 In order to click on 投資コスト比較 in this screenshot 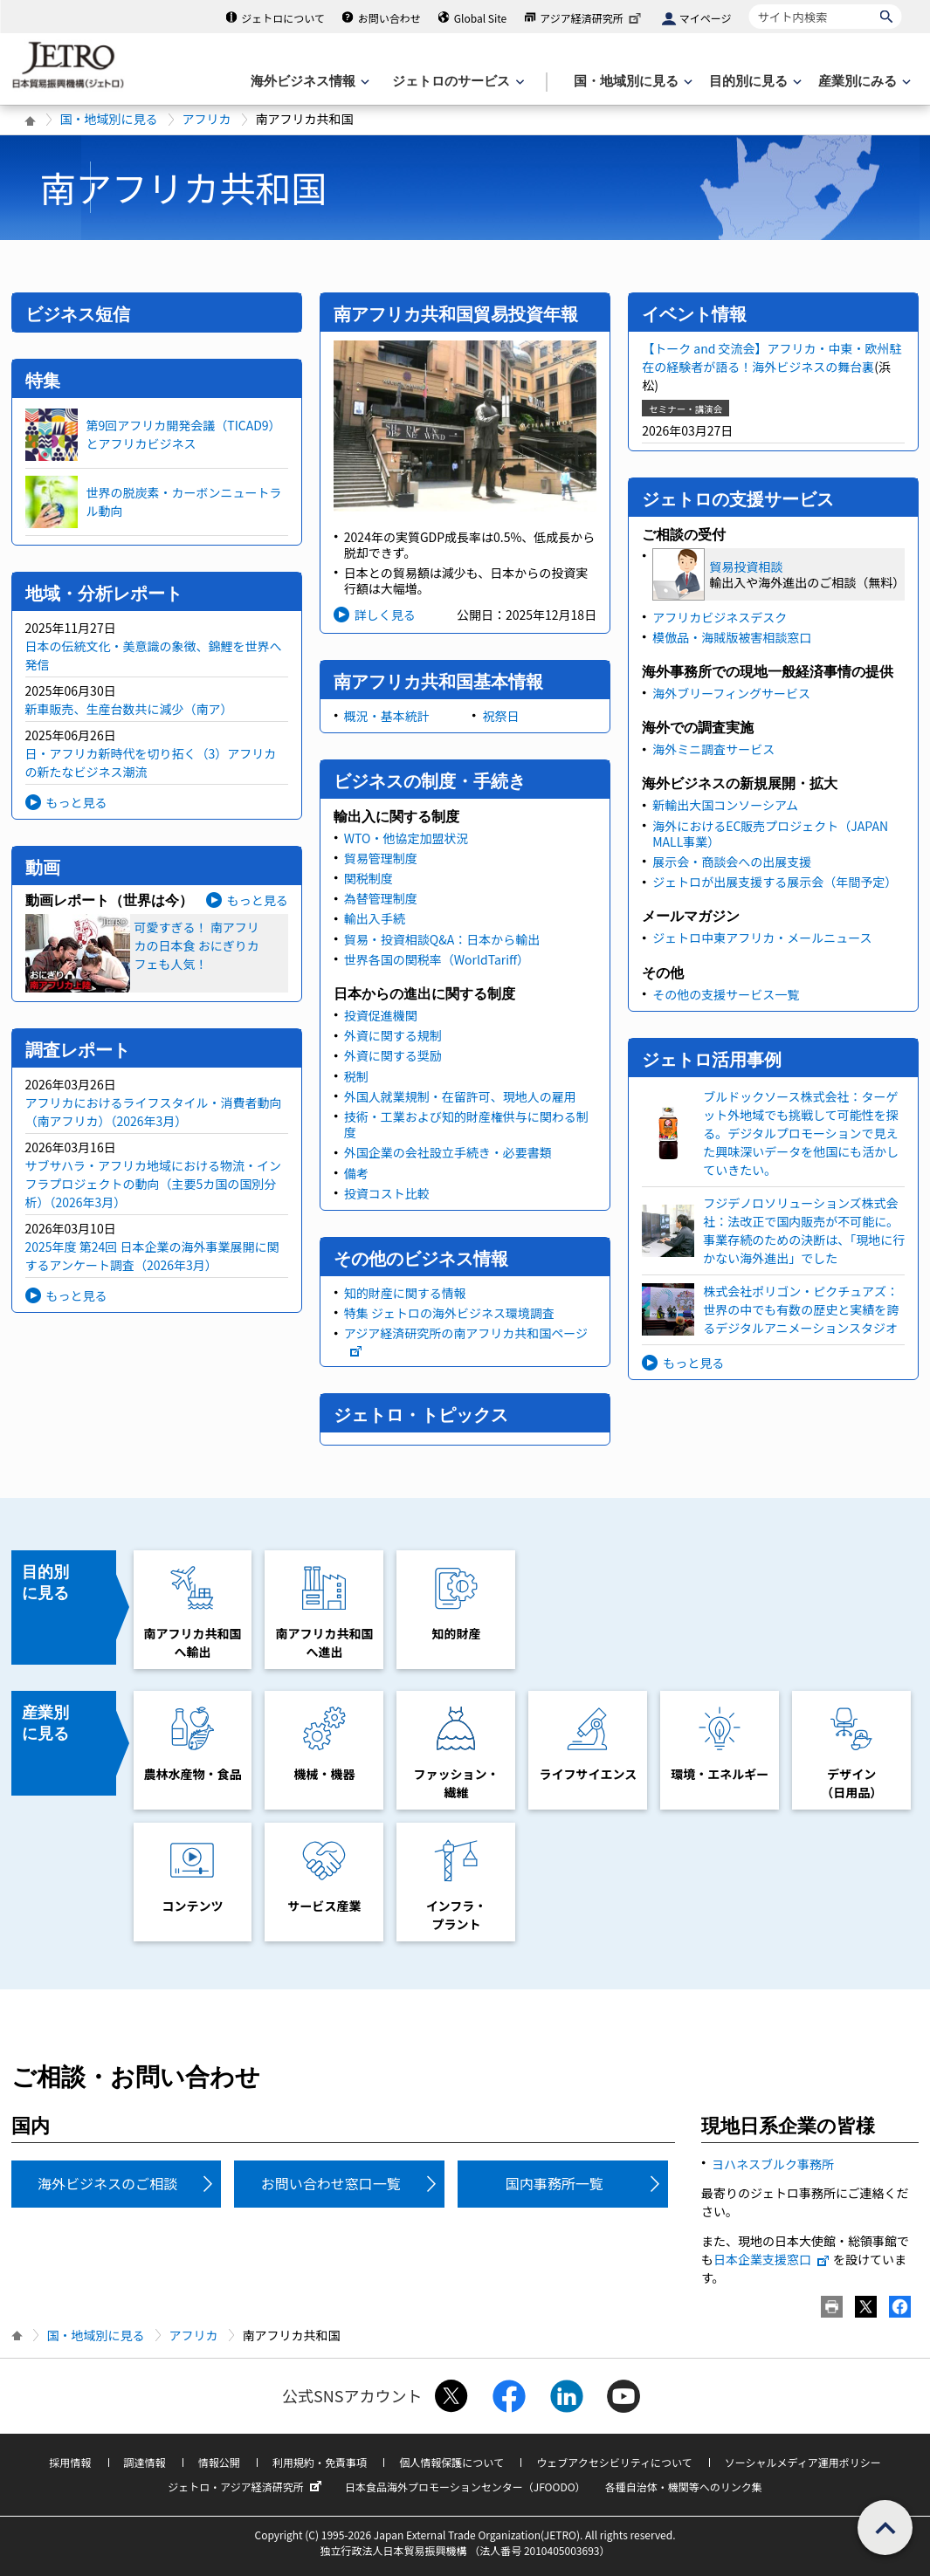, I will do `click(387, 1193)`.